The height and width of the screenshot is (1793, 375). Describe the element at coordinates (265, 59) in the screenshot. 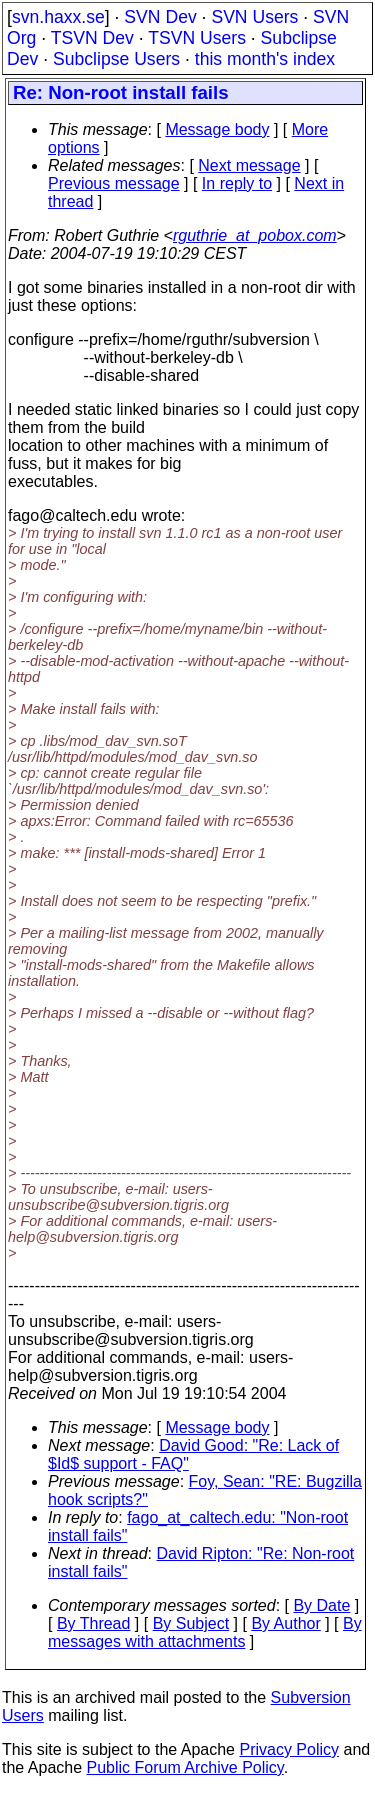

I see `this month's index` at that location.